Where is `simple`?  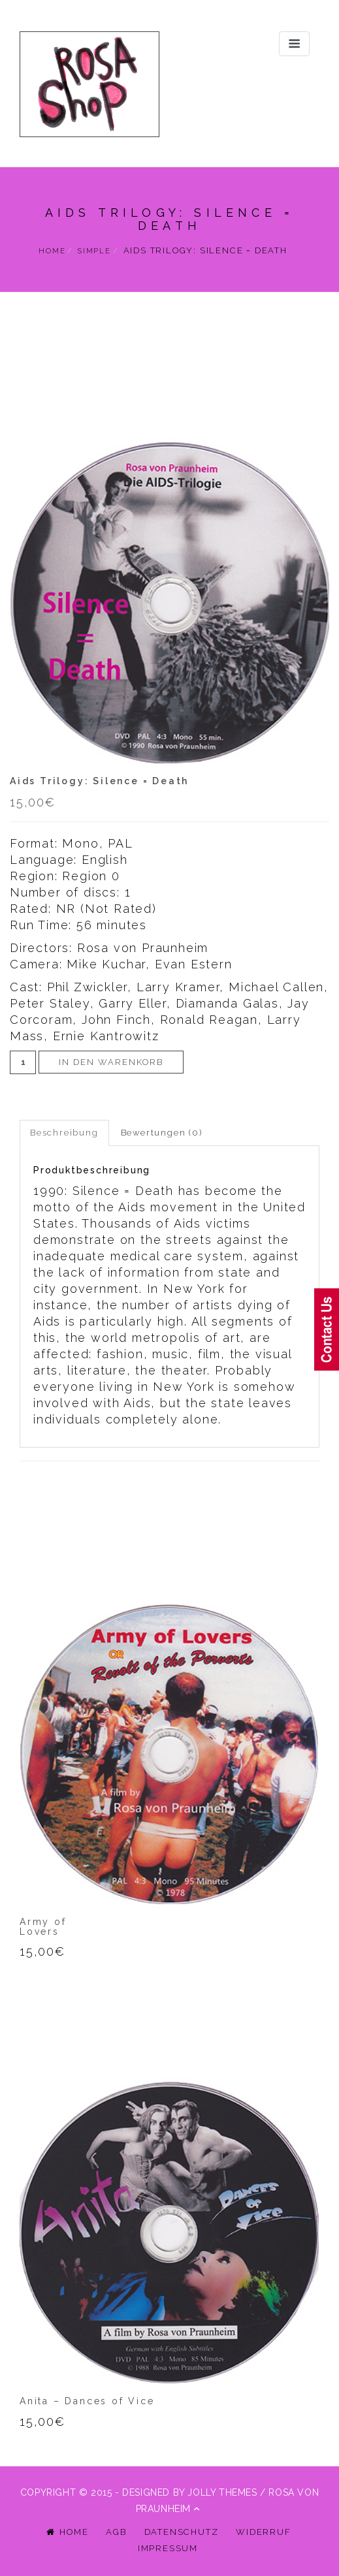 simple is located at coordinates (94, 251).